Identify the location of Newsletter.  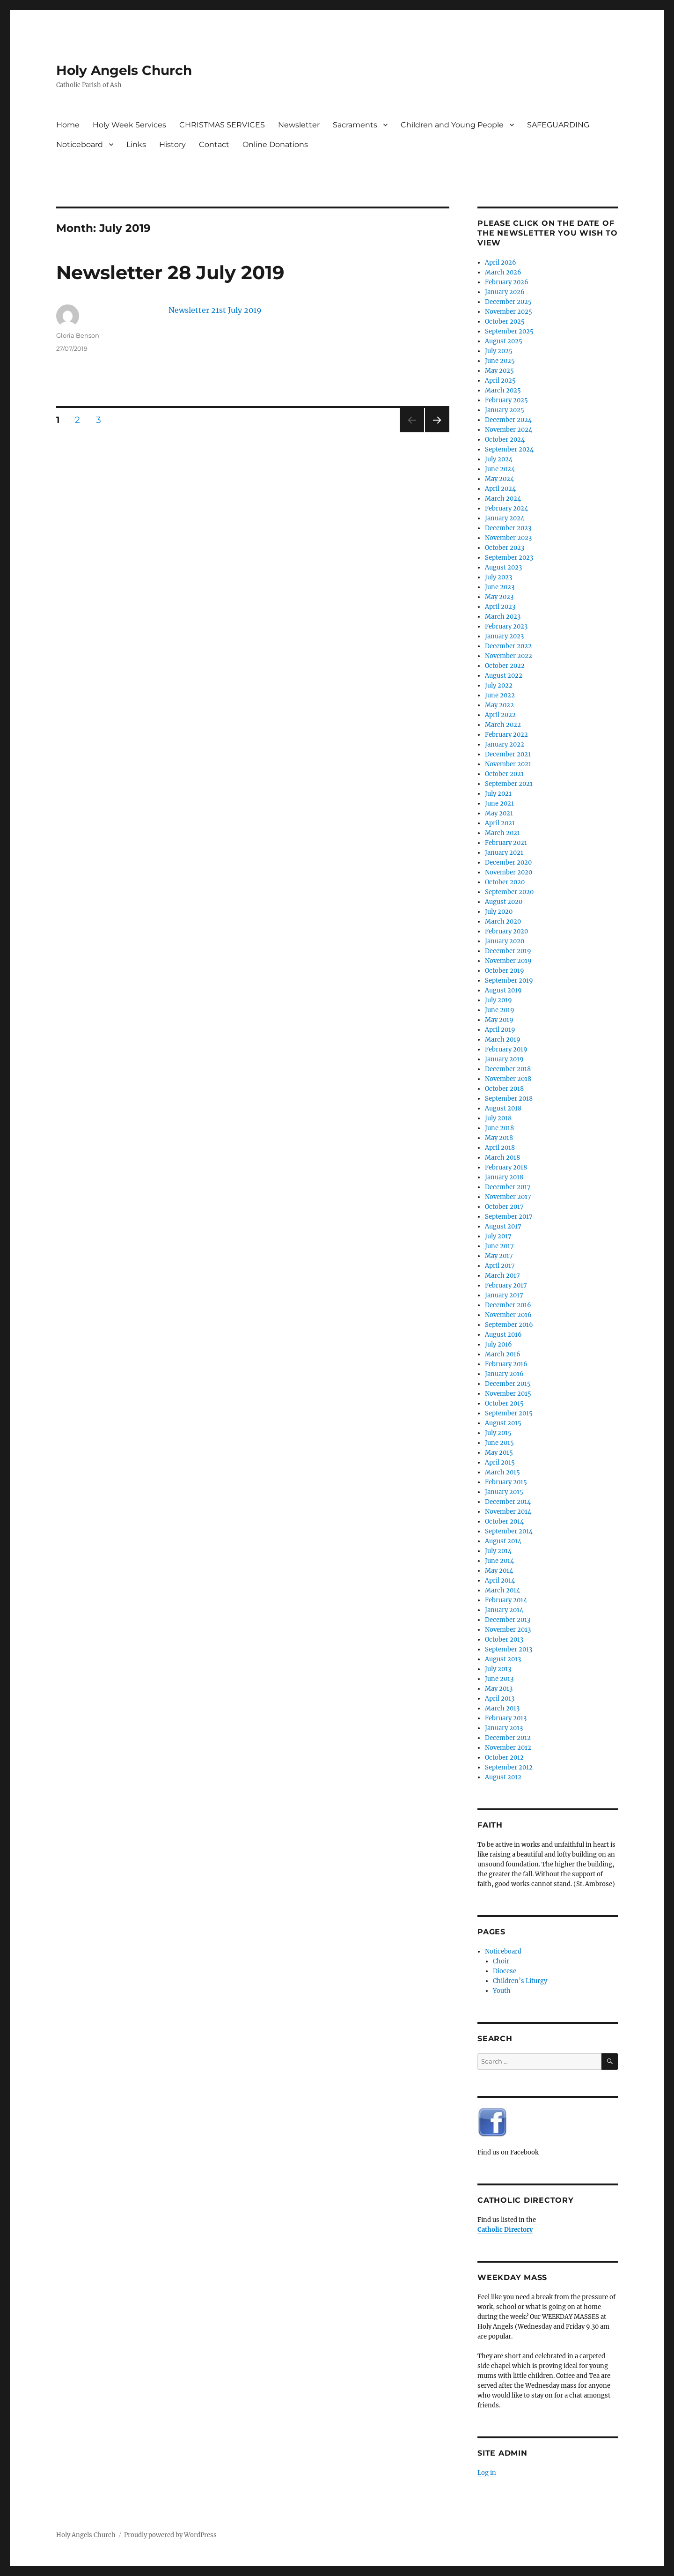
(299, 124).